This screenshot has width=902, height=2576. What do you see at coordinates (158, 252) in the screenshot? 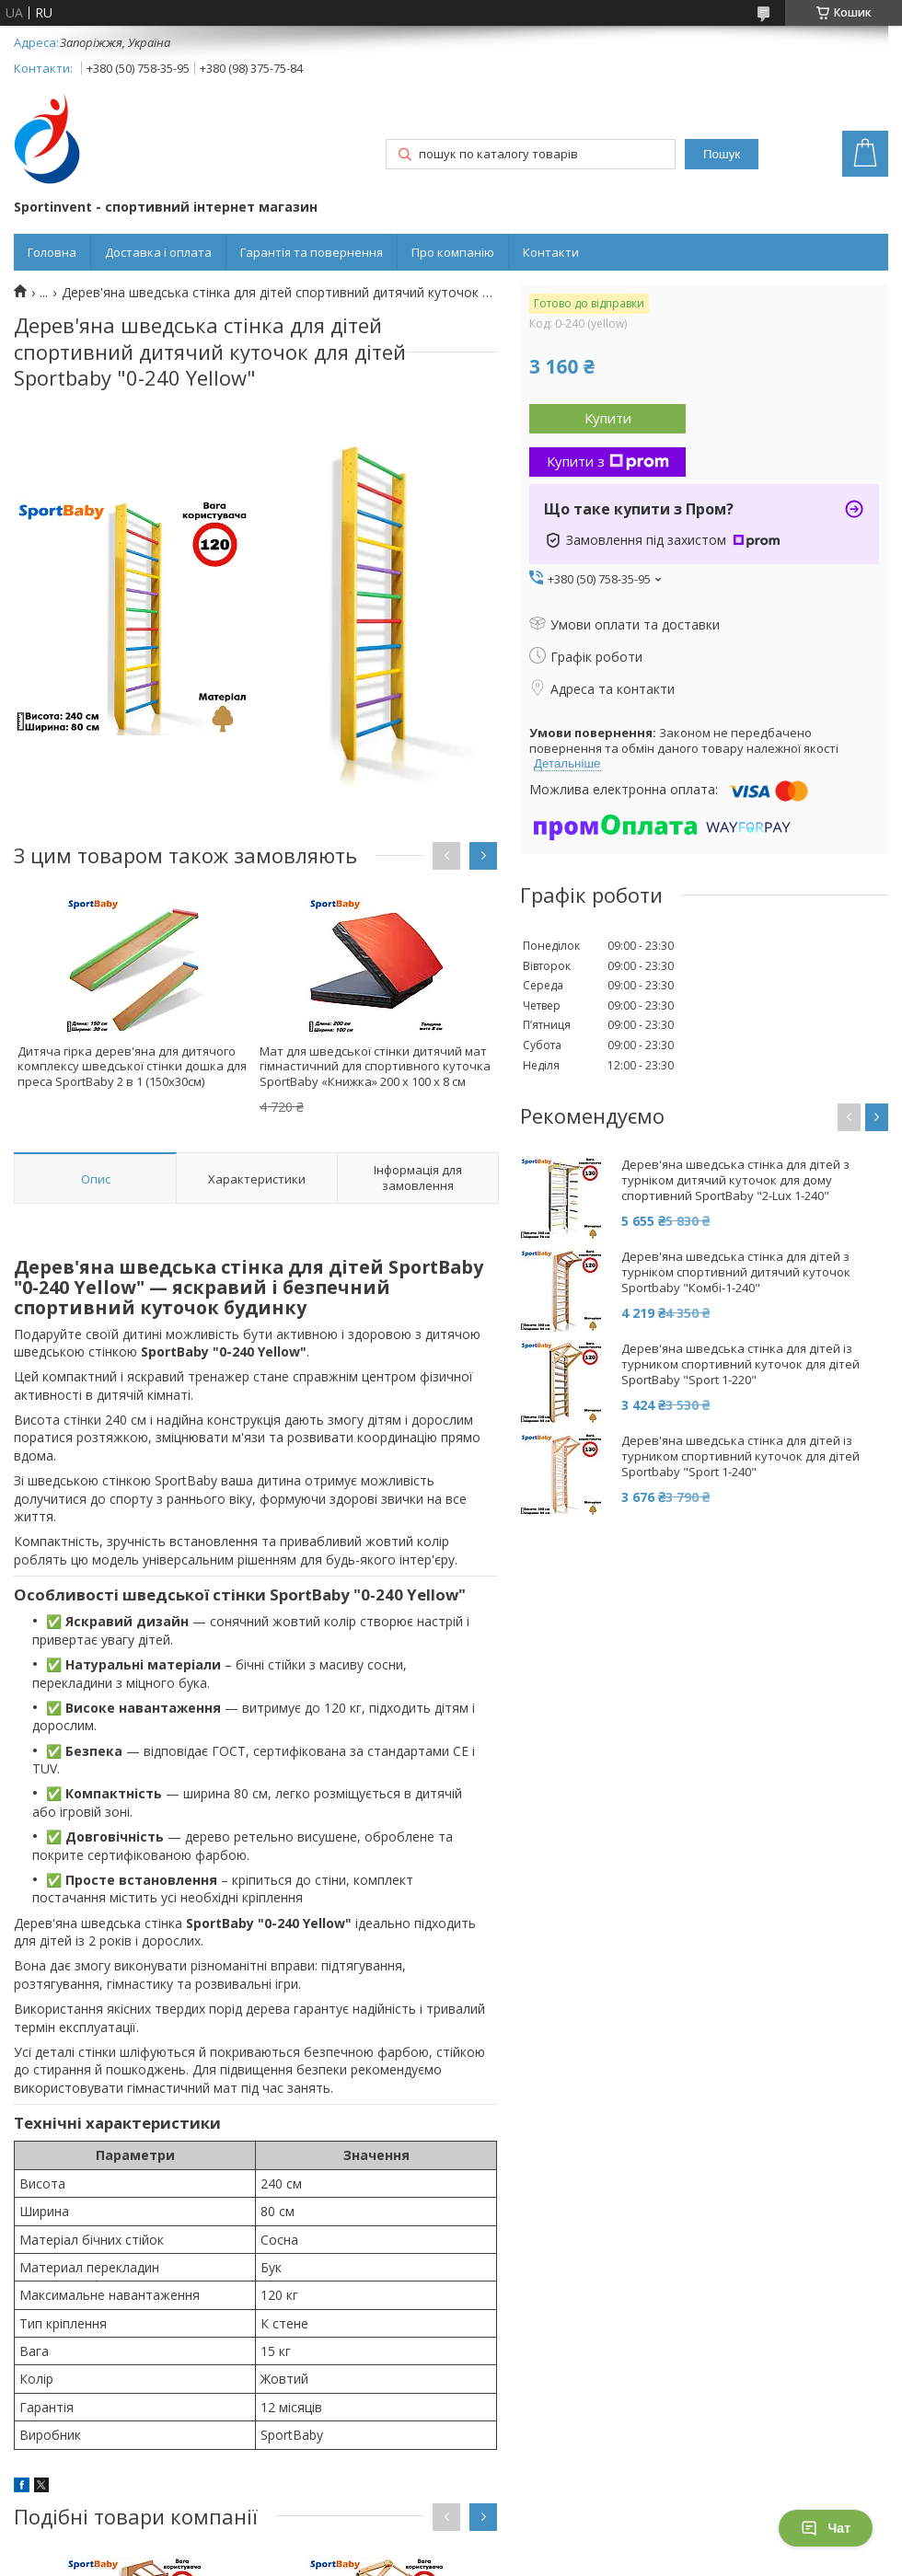
I see `Доставка і оплата` at bounding box center [158, 252].